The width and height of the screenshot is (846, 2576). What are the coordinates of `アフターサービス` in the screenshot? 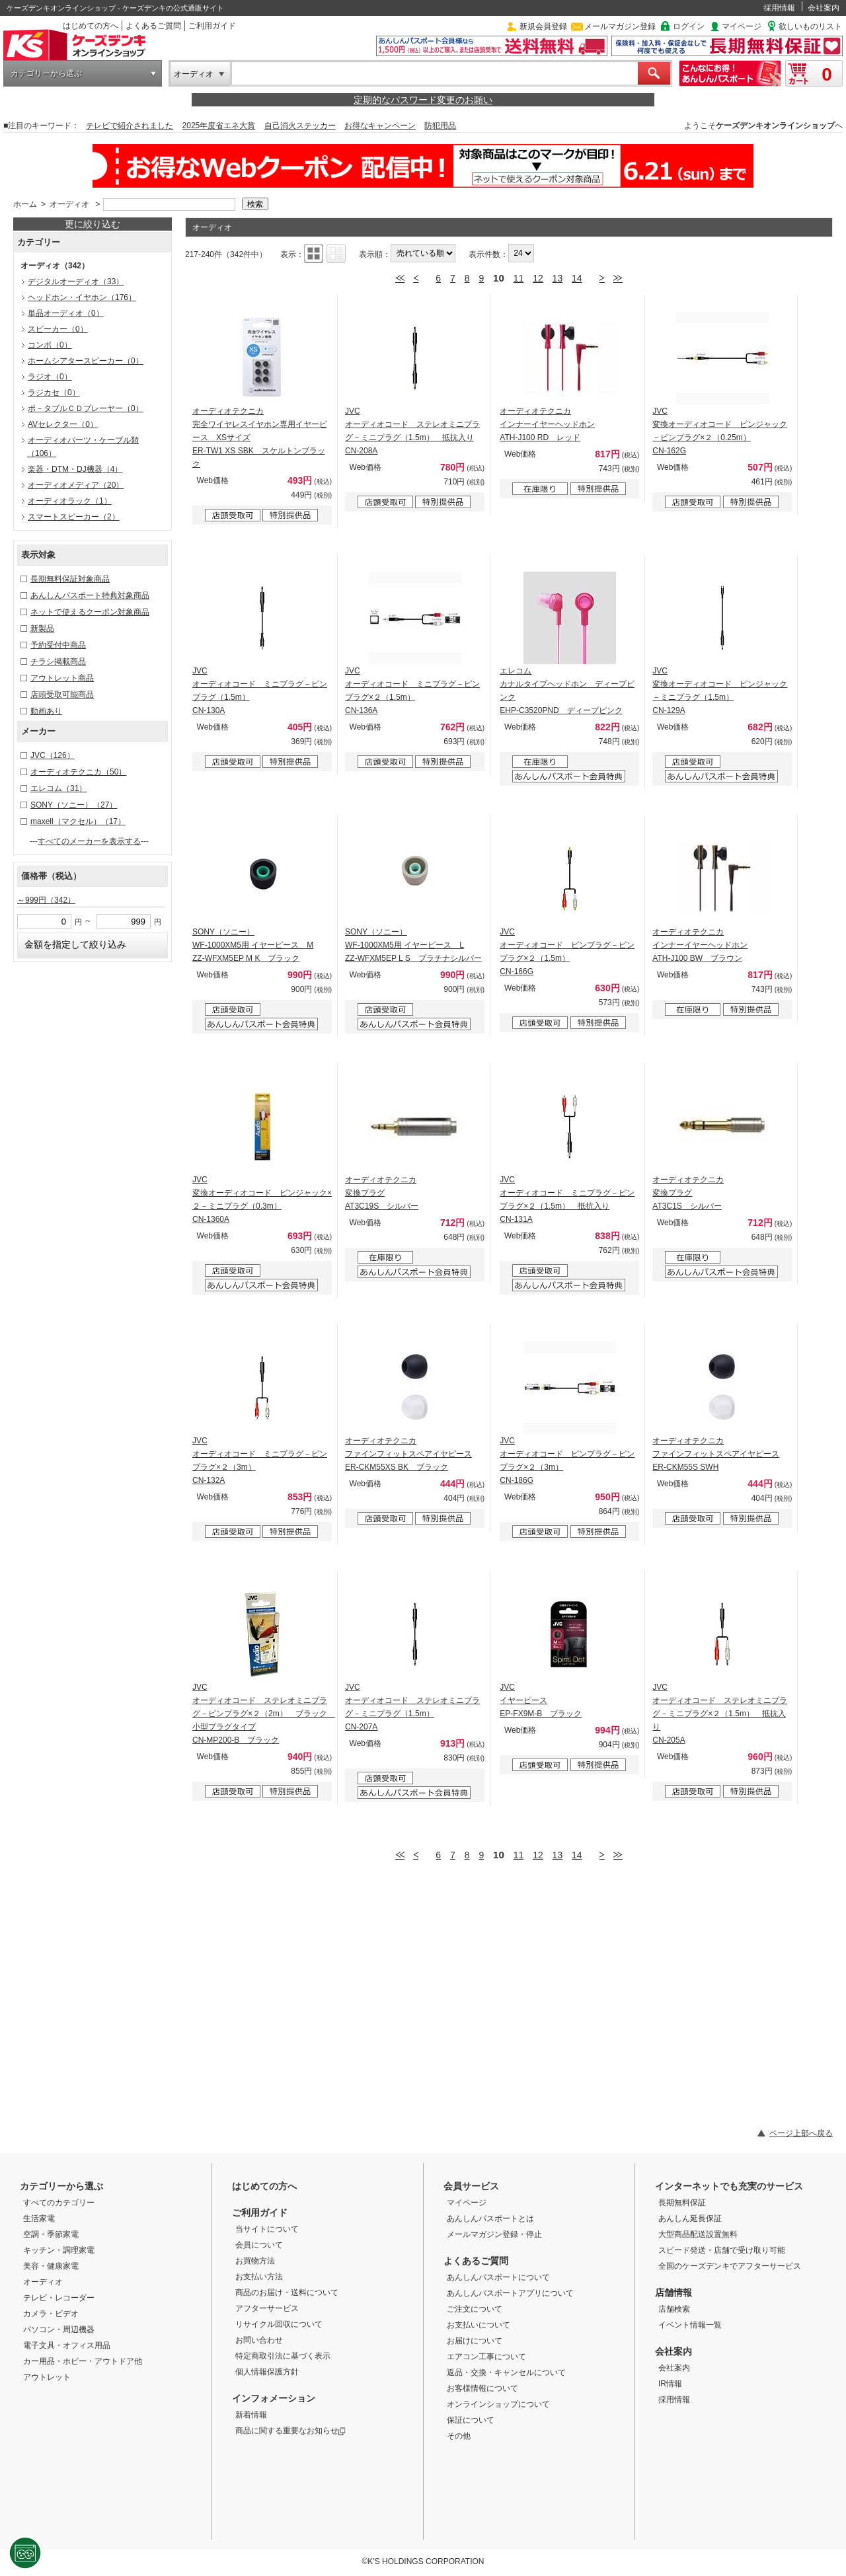 It's located at (267, 2308).